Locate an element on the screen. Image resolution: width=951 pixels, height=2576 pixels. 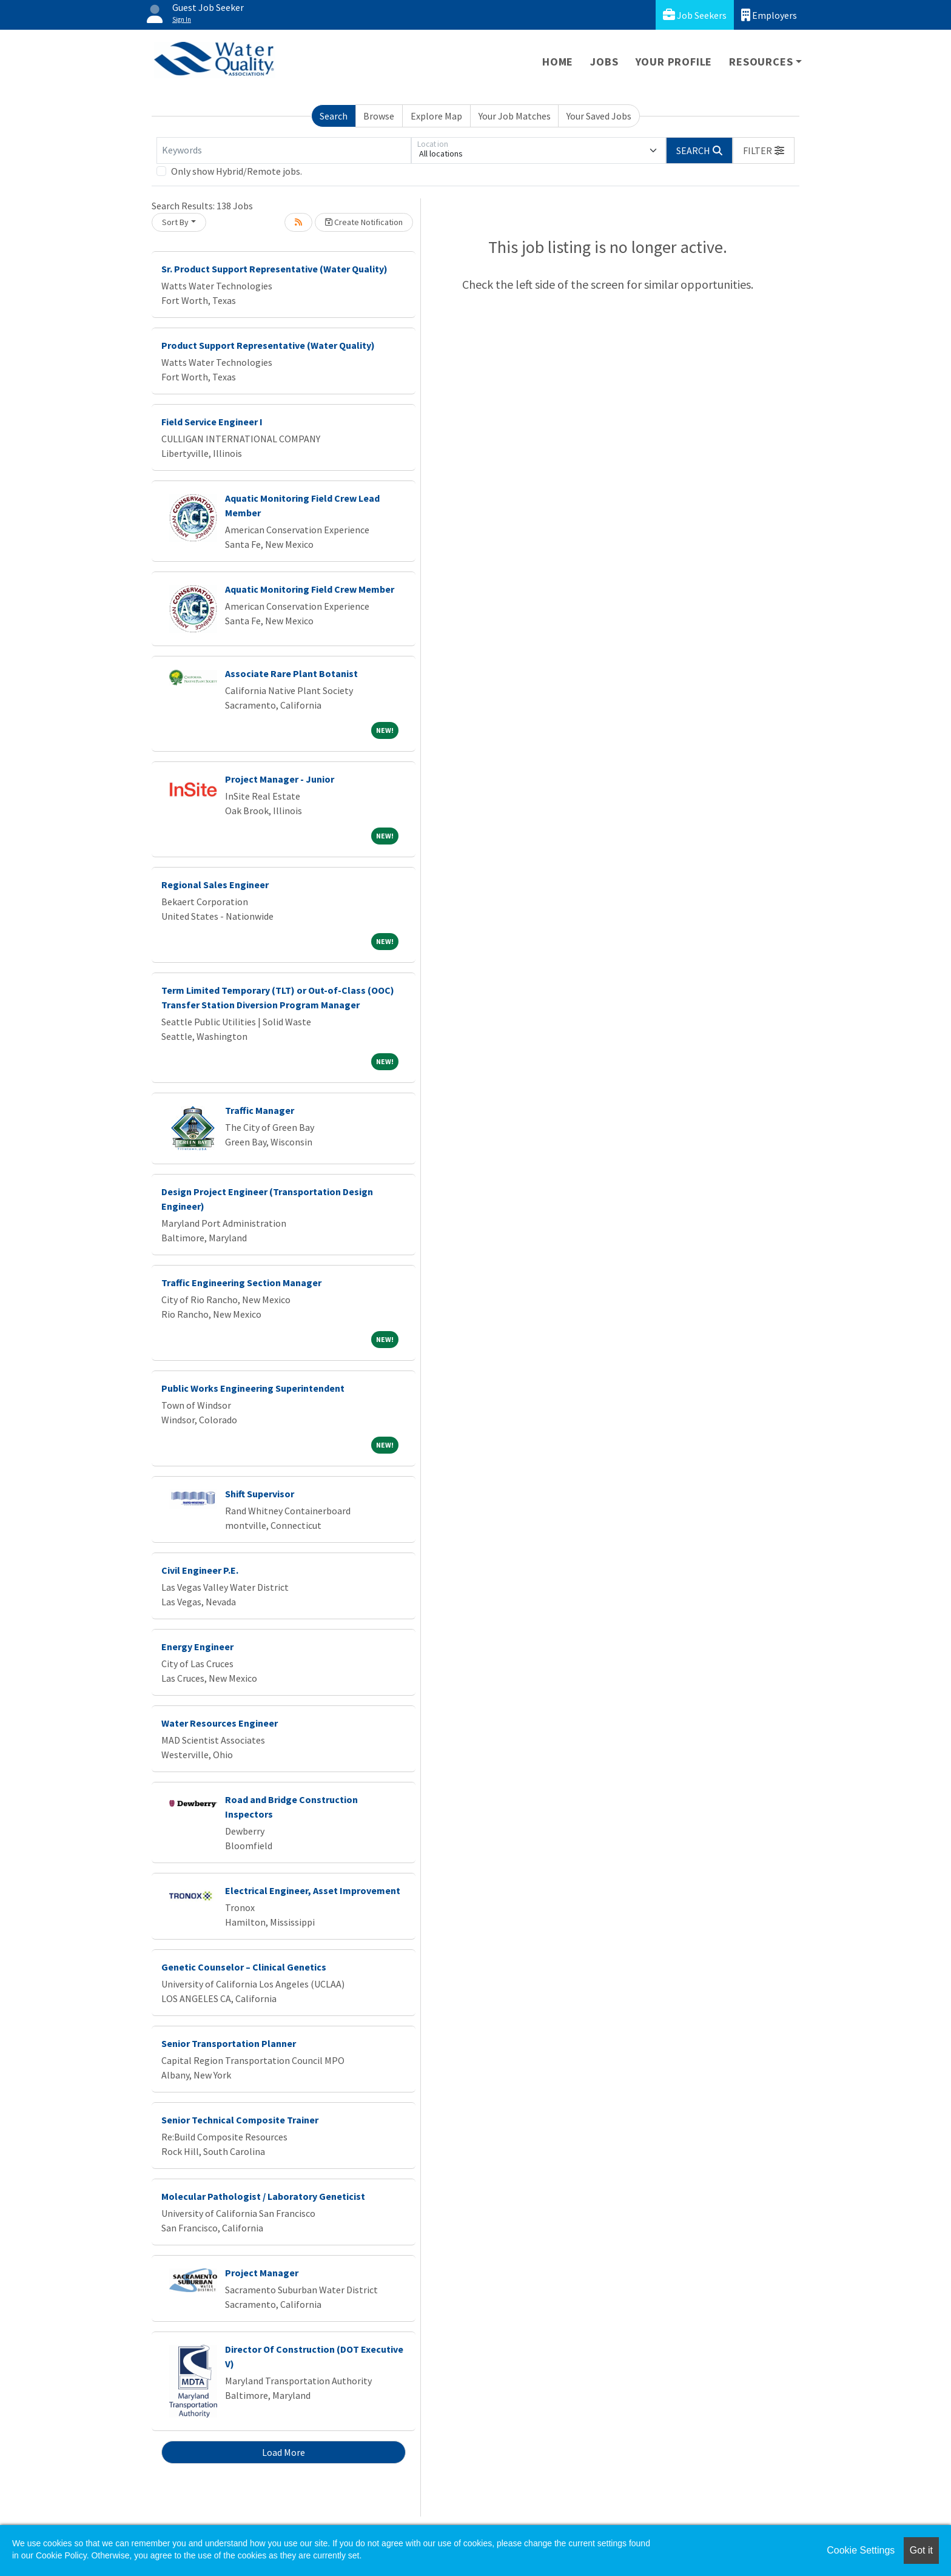
Cookie Settings is located at coordinates (861, 2550).